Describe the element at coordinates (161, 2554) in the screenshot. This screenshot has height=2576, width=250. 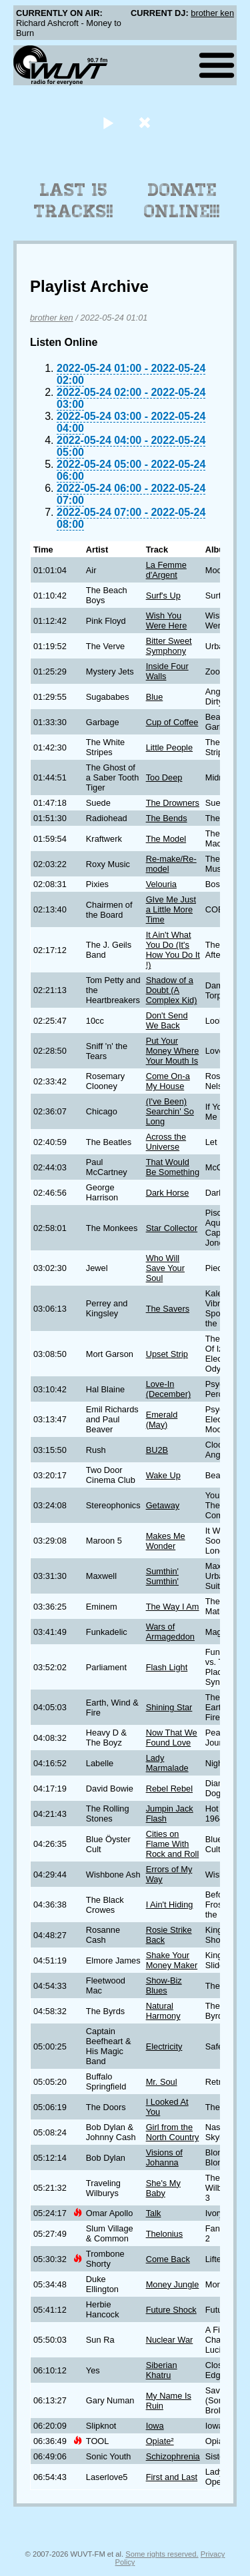
I see `Some rights reserved.` at that location.